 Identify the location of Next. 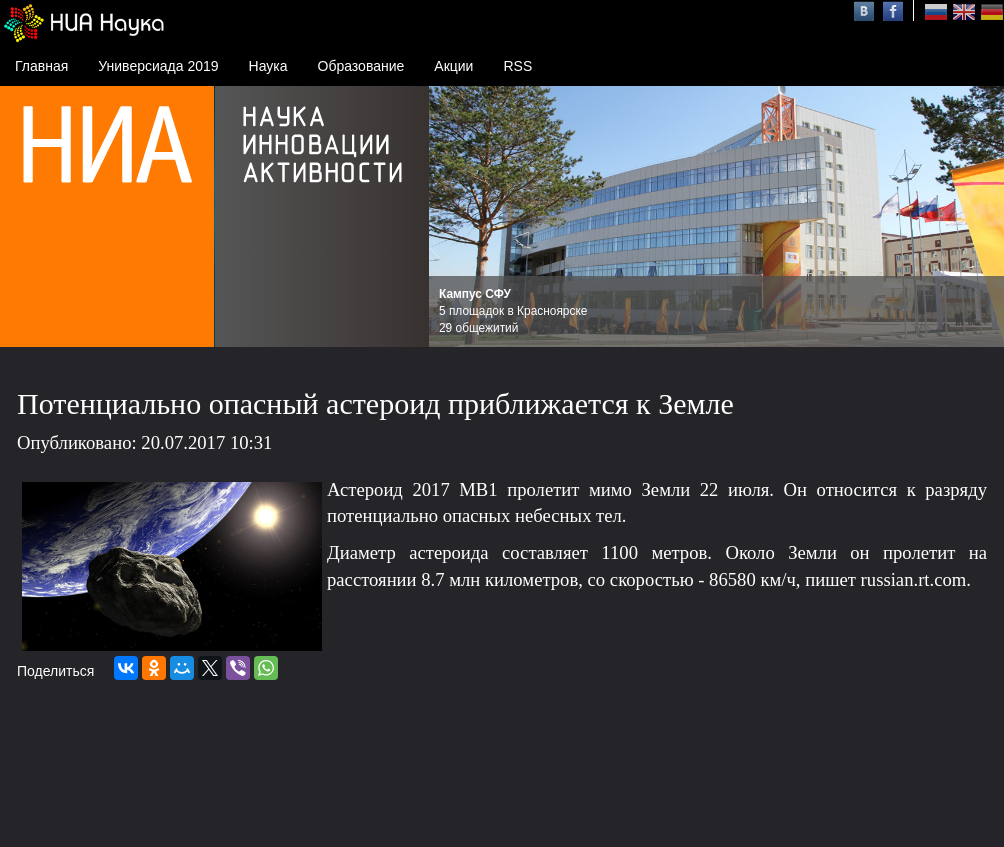
(978, 217).